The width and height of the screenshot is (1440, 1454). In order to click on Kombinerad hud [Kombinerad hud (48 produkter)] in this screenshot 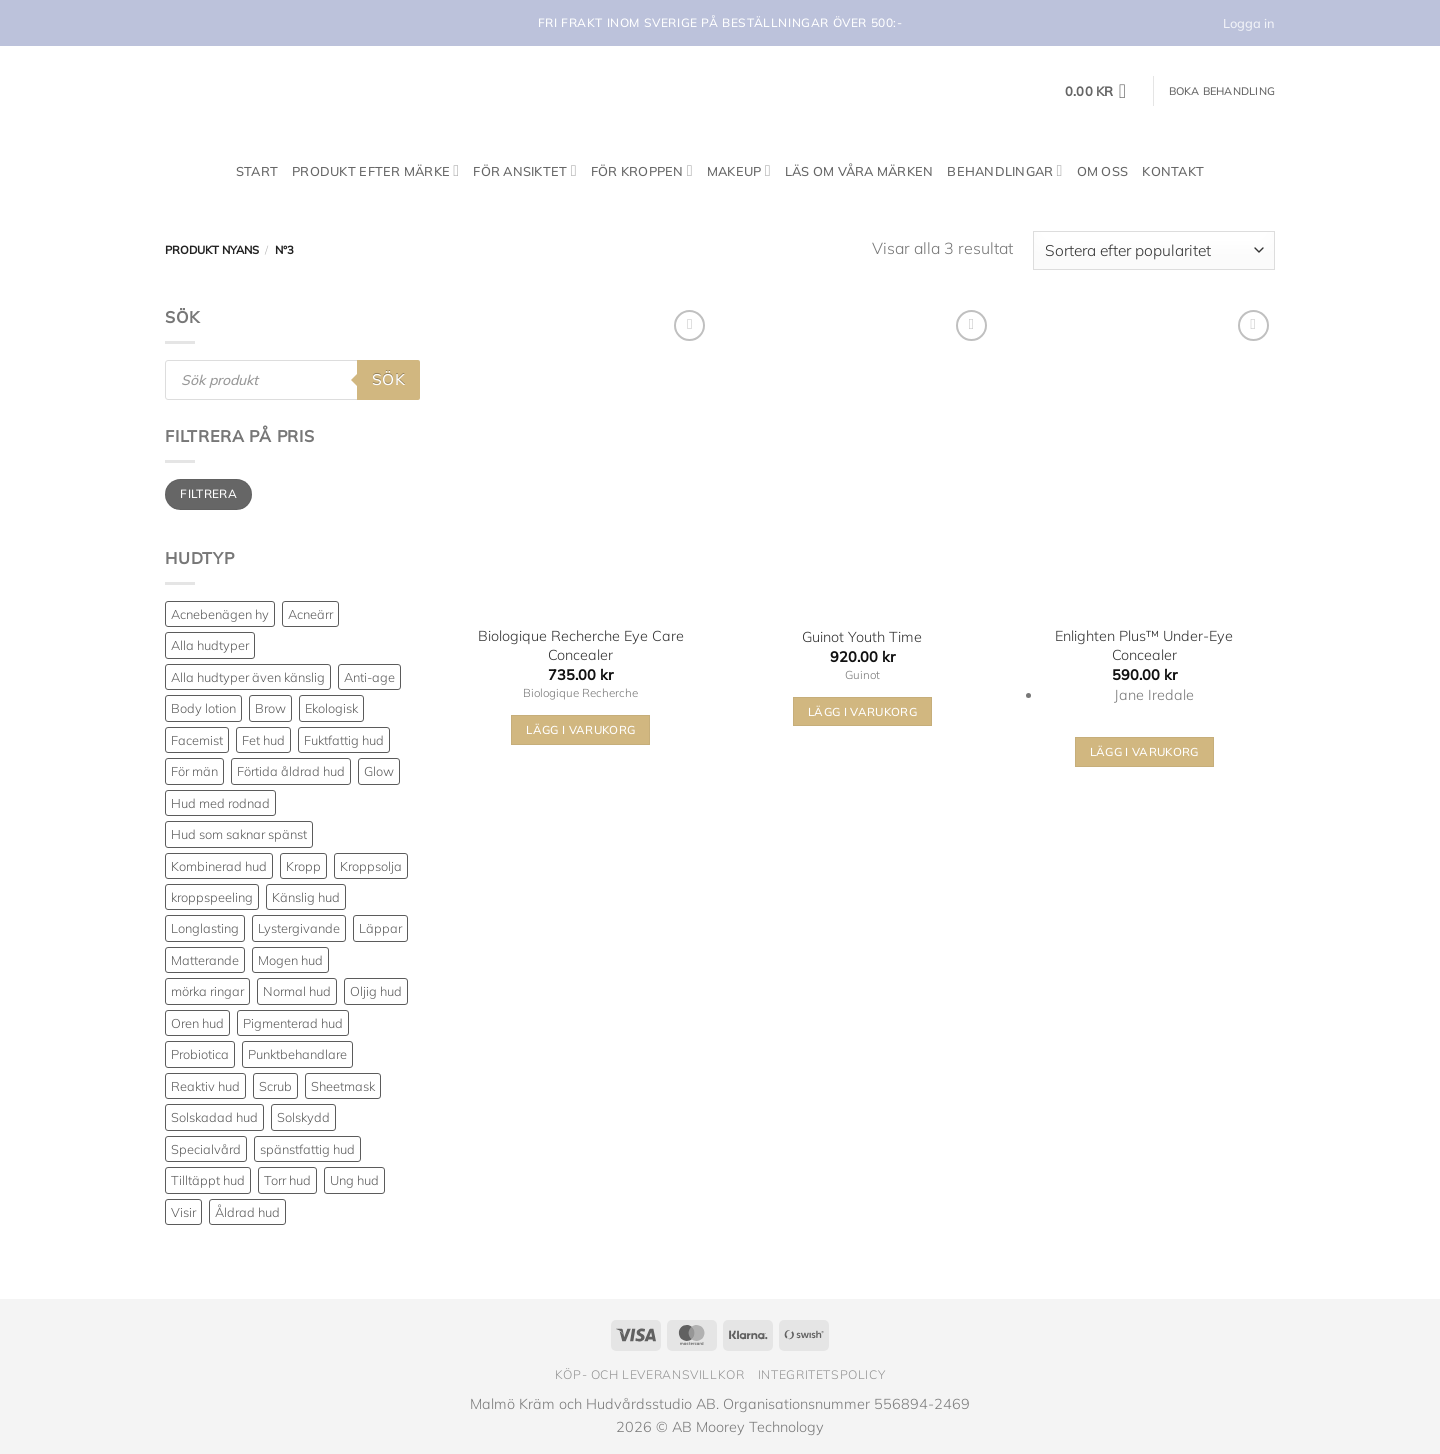, I will do `click(219, 866)`.